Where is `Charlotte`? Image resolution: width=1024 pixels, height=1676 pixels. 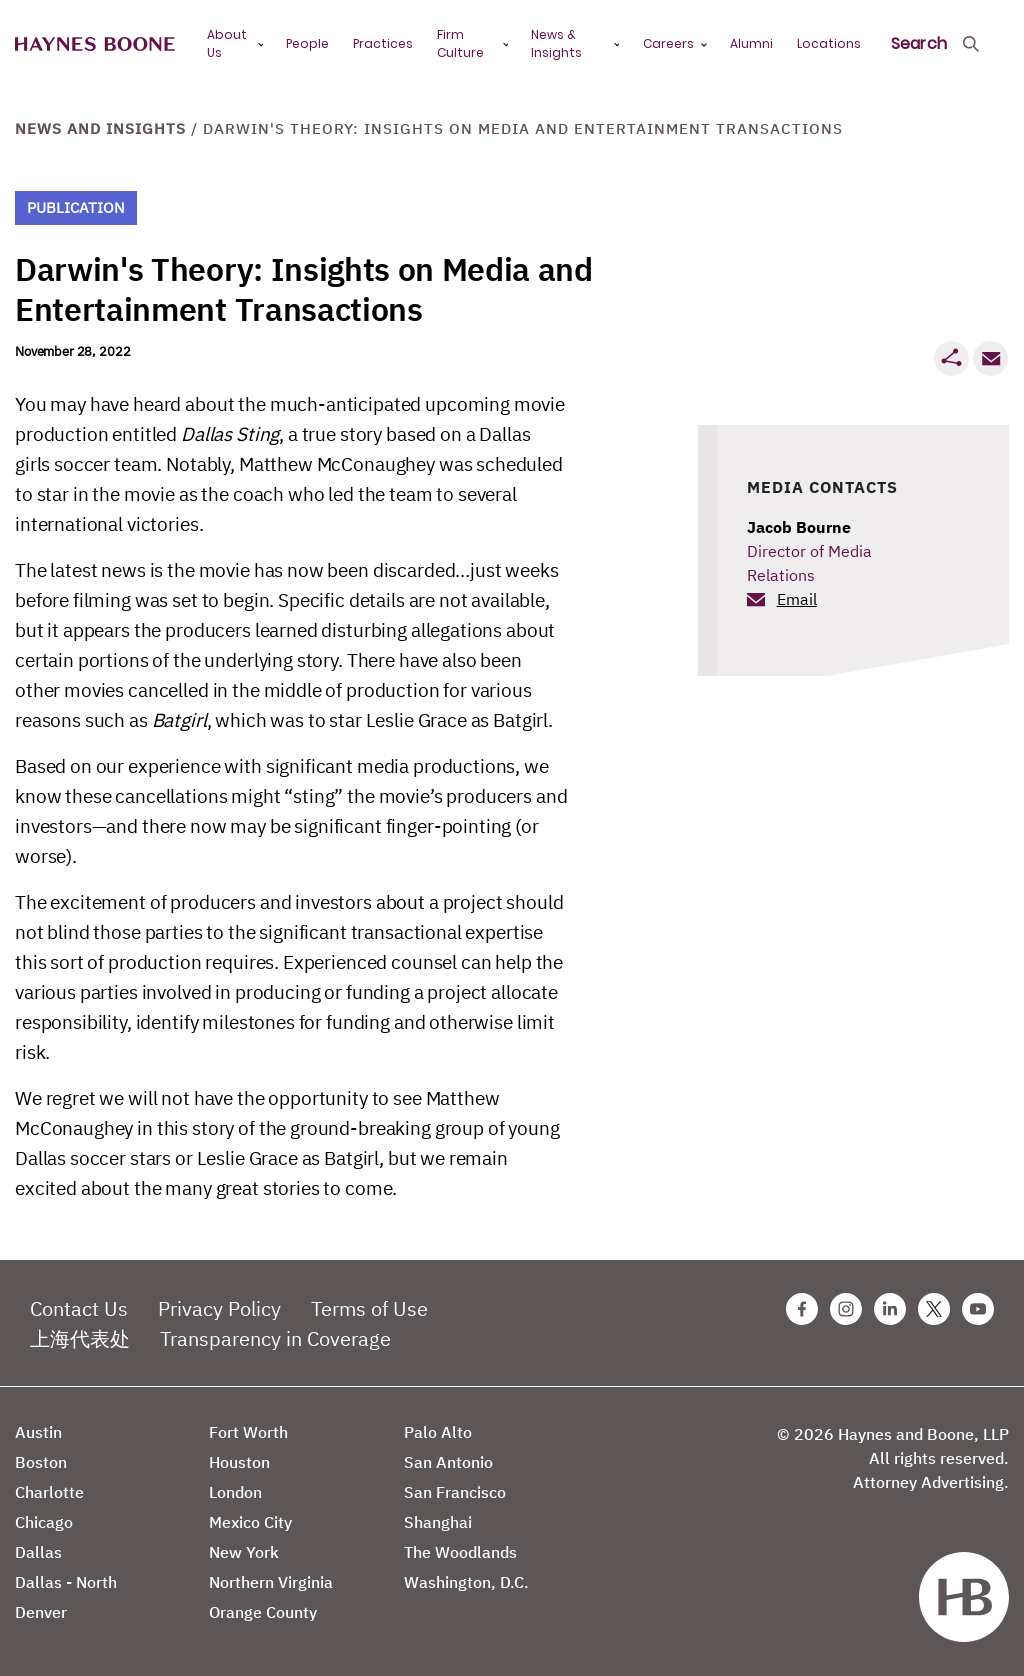 Charlotte is located at coordinates (49, 1492).